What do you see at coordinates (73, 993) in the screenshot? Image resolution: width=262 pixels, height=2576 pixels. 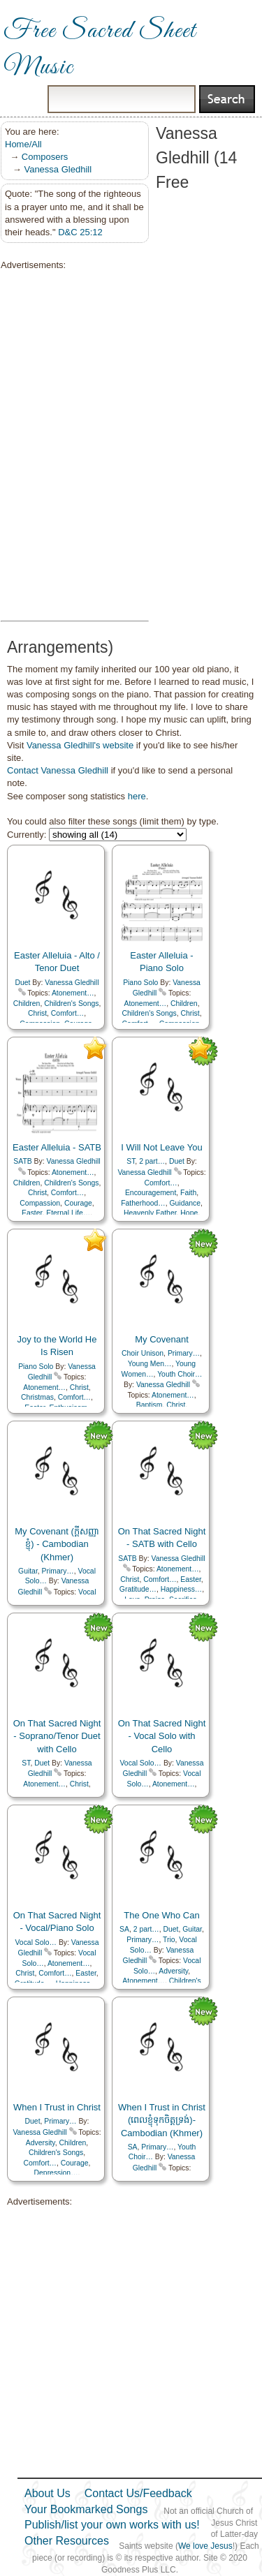 I see `Atonement…` at bounding box center [73, 993].